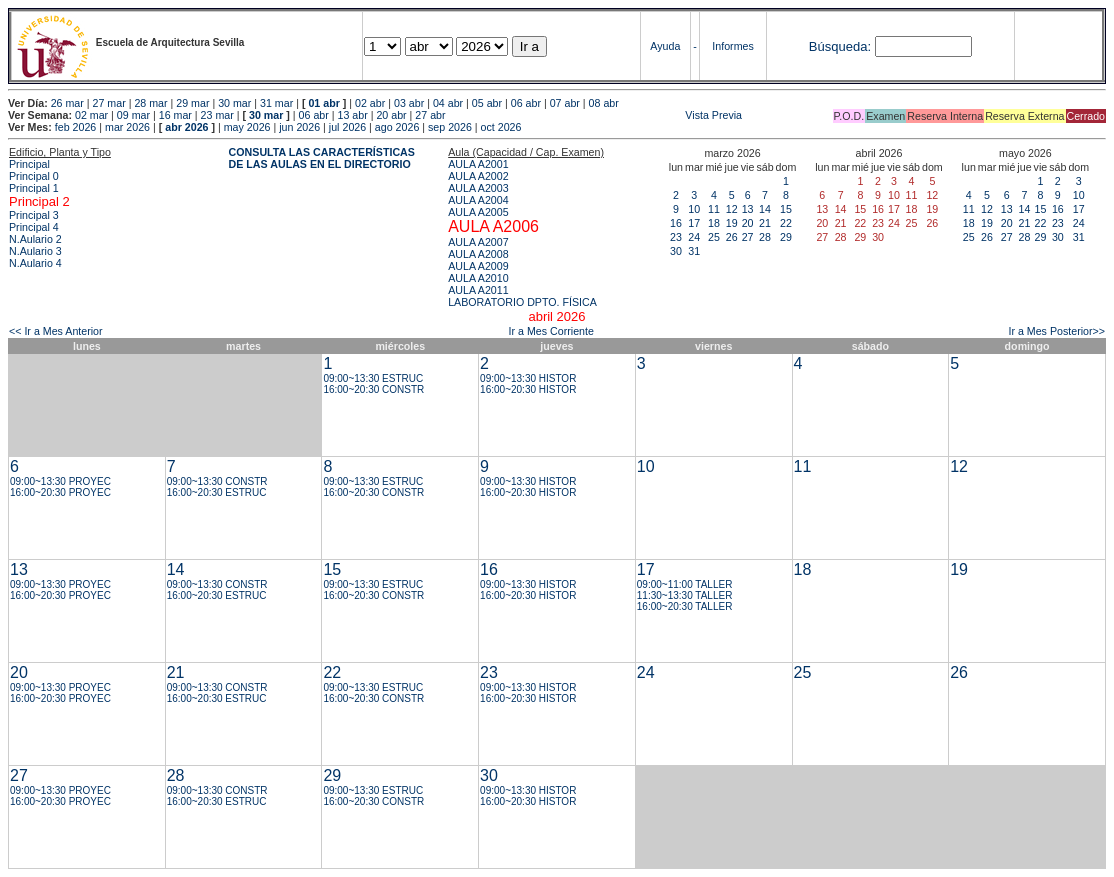 The image size is (1114, 877). What do you see at coordinates (596, 115) in the screenshot?
I see `Vista Previa` at bounding box center [596, 115].